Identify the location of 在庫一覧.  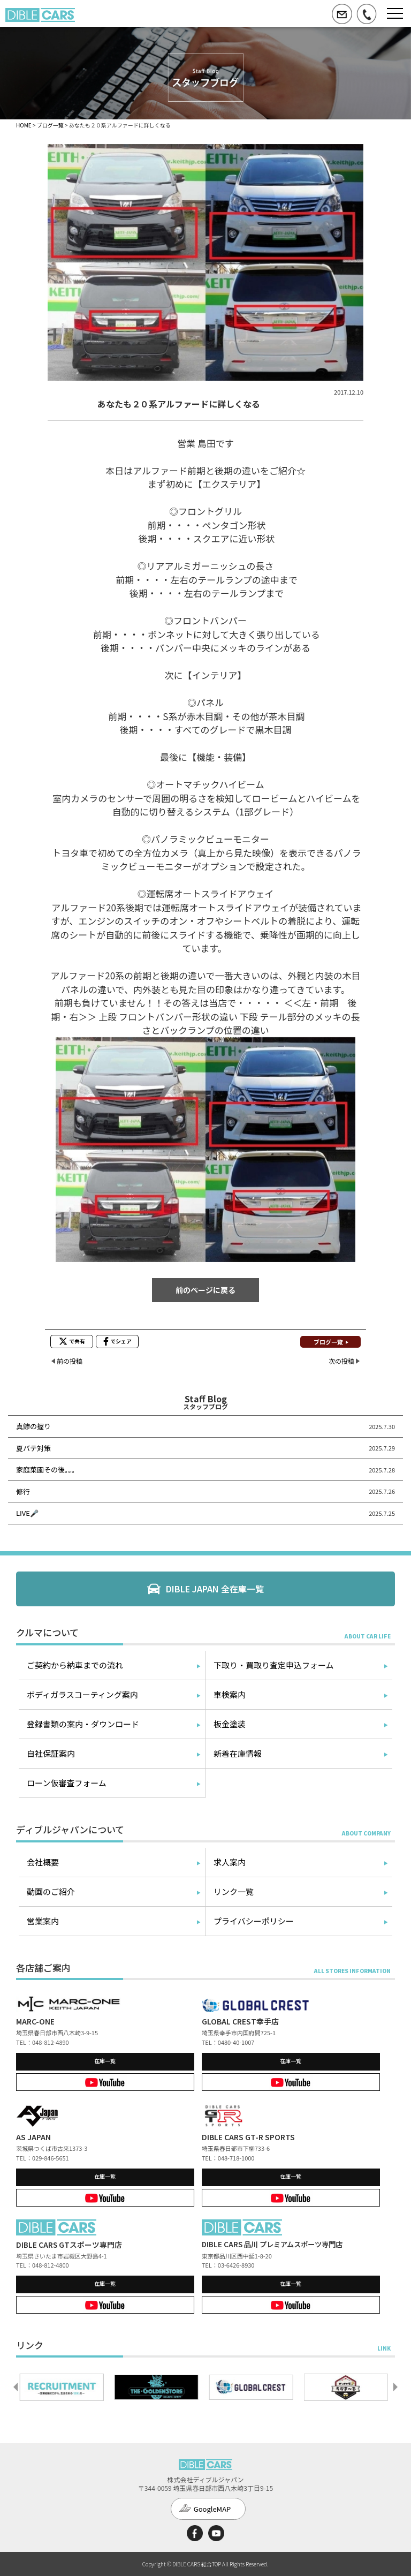
(105, 2061).